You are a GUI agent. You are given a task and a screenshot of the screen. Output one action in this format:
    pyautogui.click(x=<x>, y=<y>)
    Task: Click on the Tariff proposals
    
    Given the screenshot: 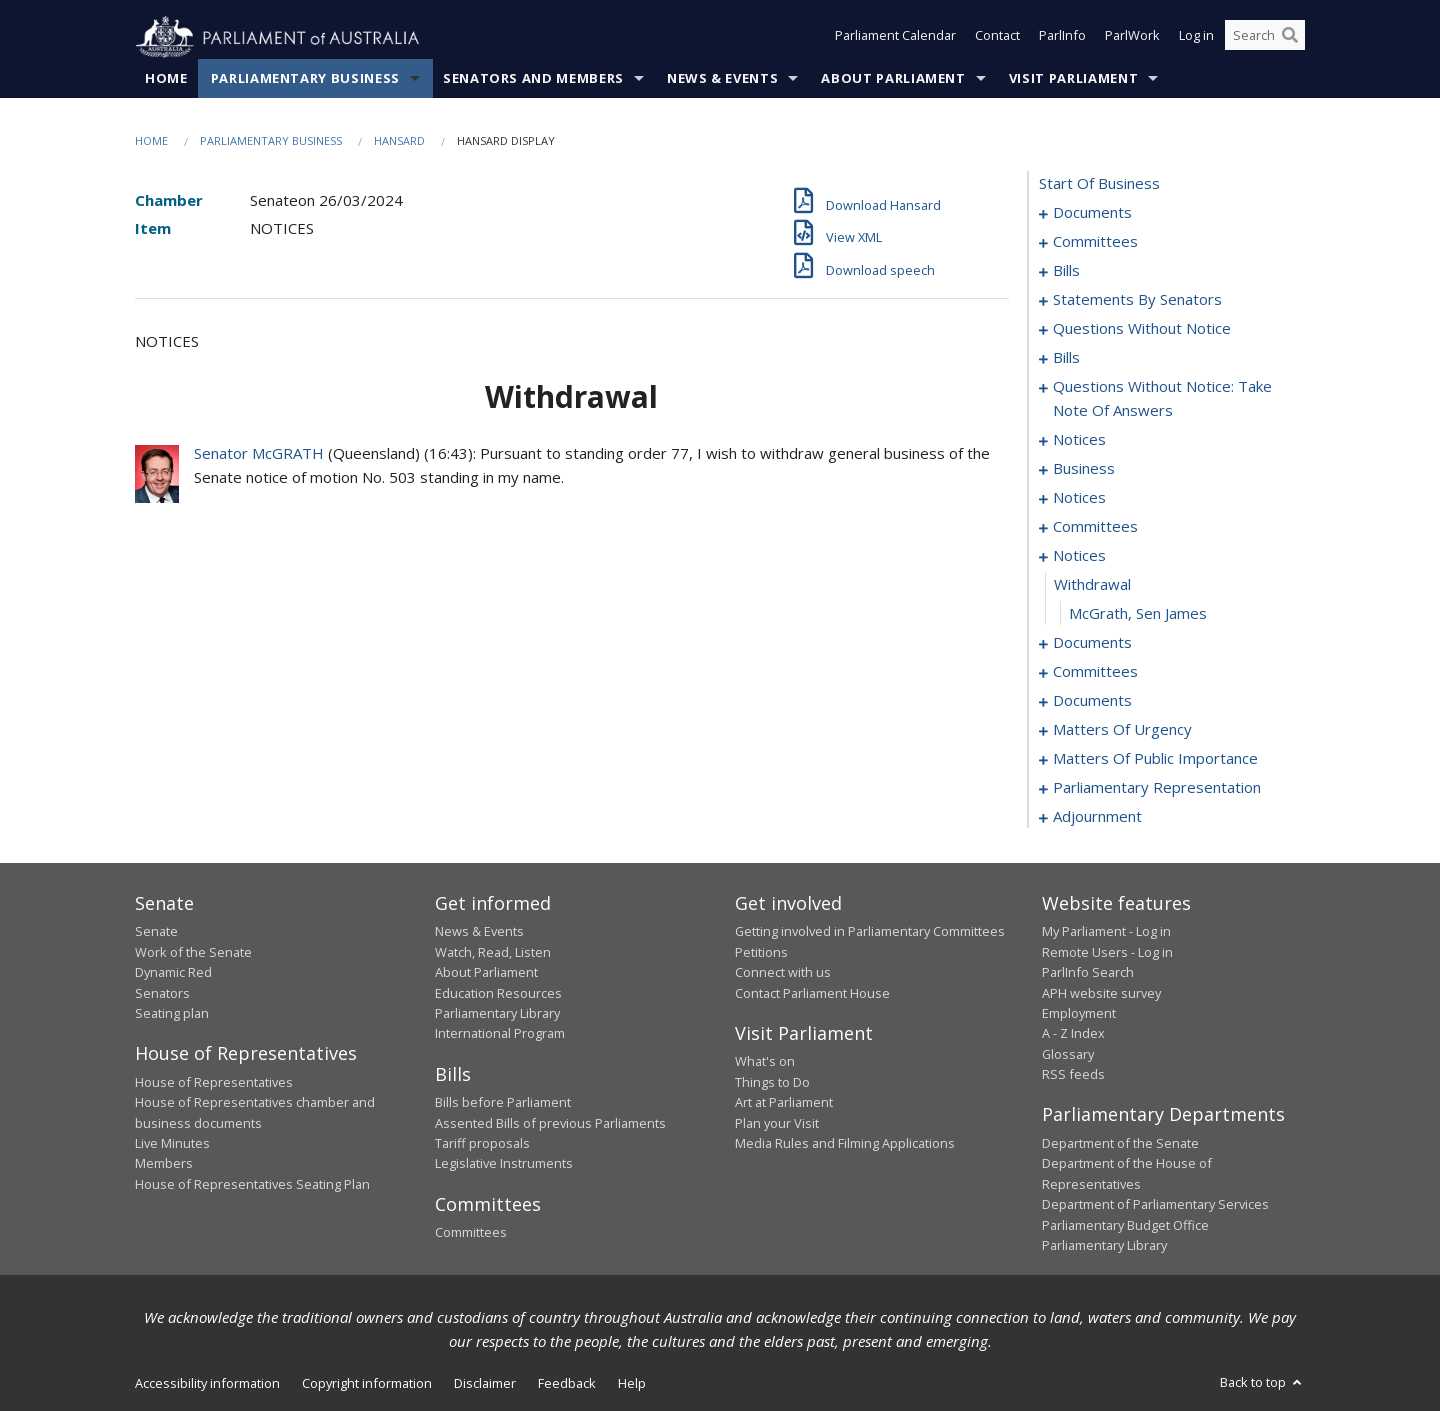 What is the action you would take?
    pyautogui.click(x=482, y=1144)
    